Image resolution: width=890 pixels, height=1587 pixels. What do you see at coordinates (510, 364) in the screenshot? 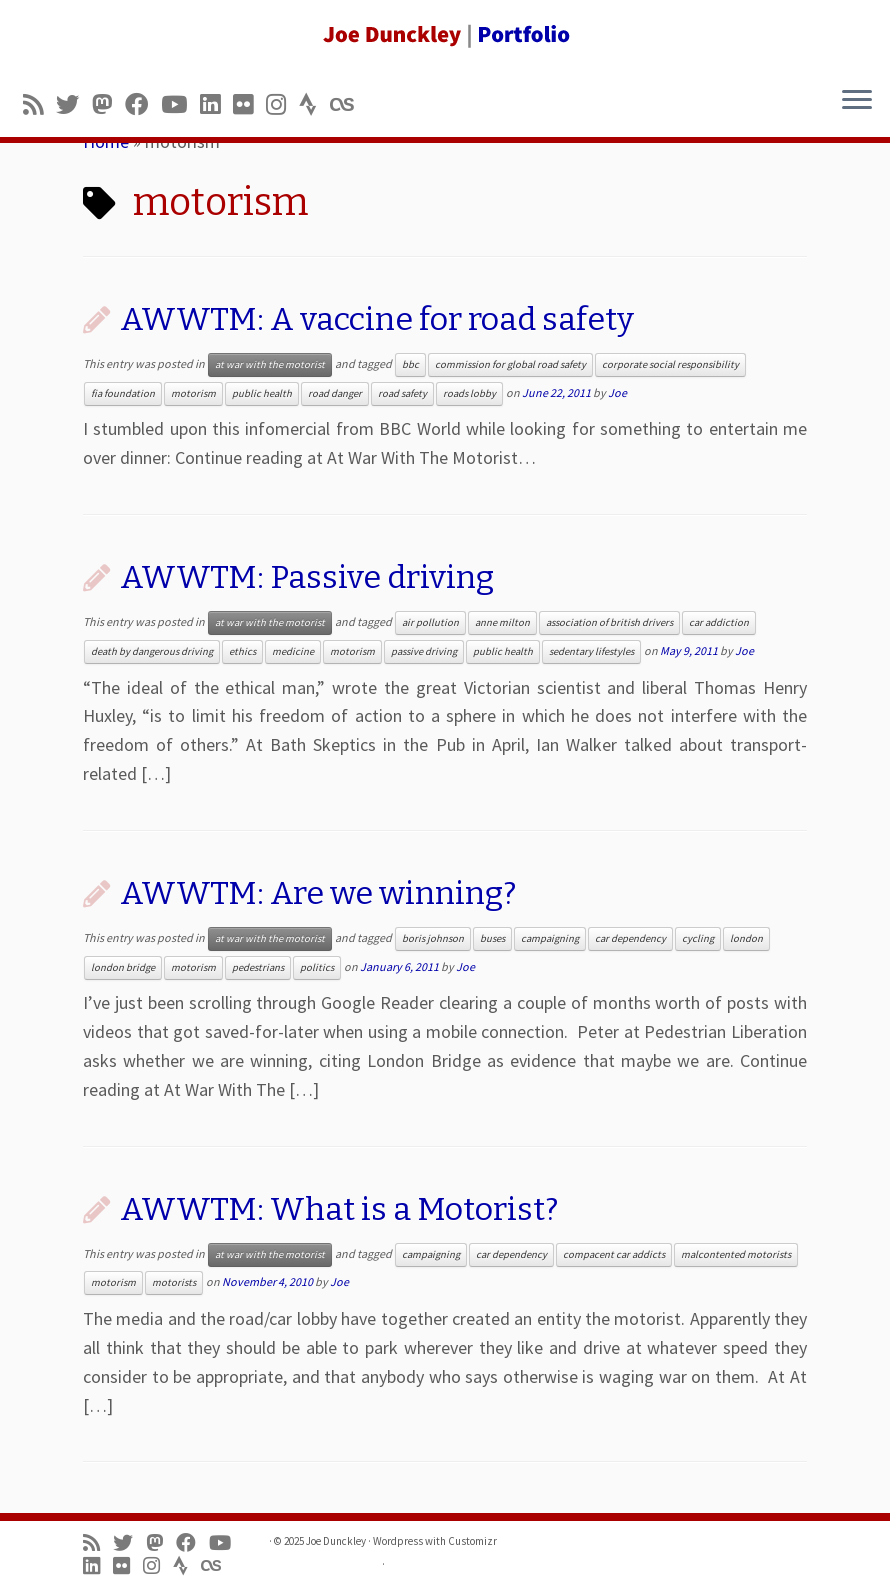
I see `commission for global road safety` at bounding box center [510, 364].